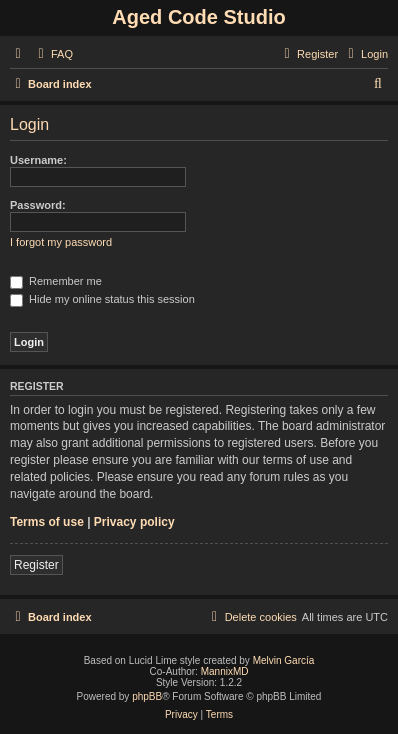  Describe the element at coordinates (47, 522) in the screenshot. I see `Terms of use` at that location.